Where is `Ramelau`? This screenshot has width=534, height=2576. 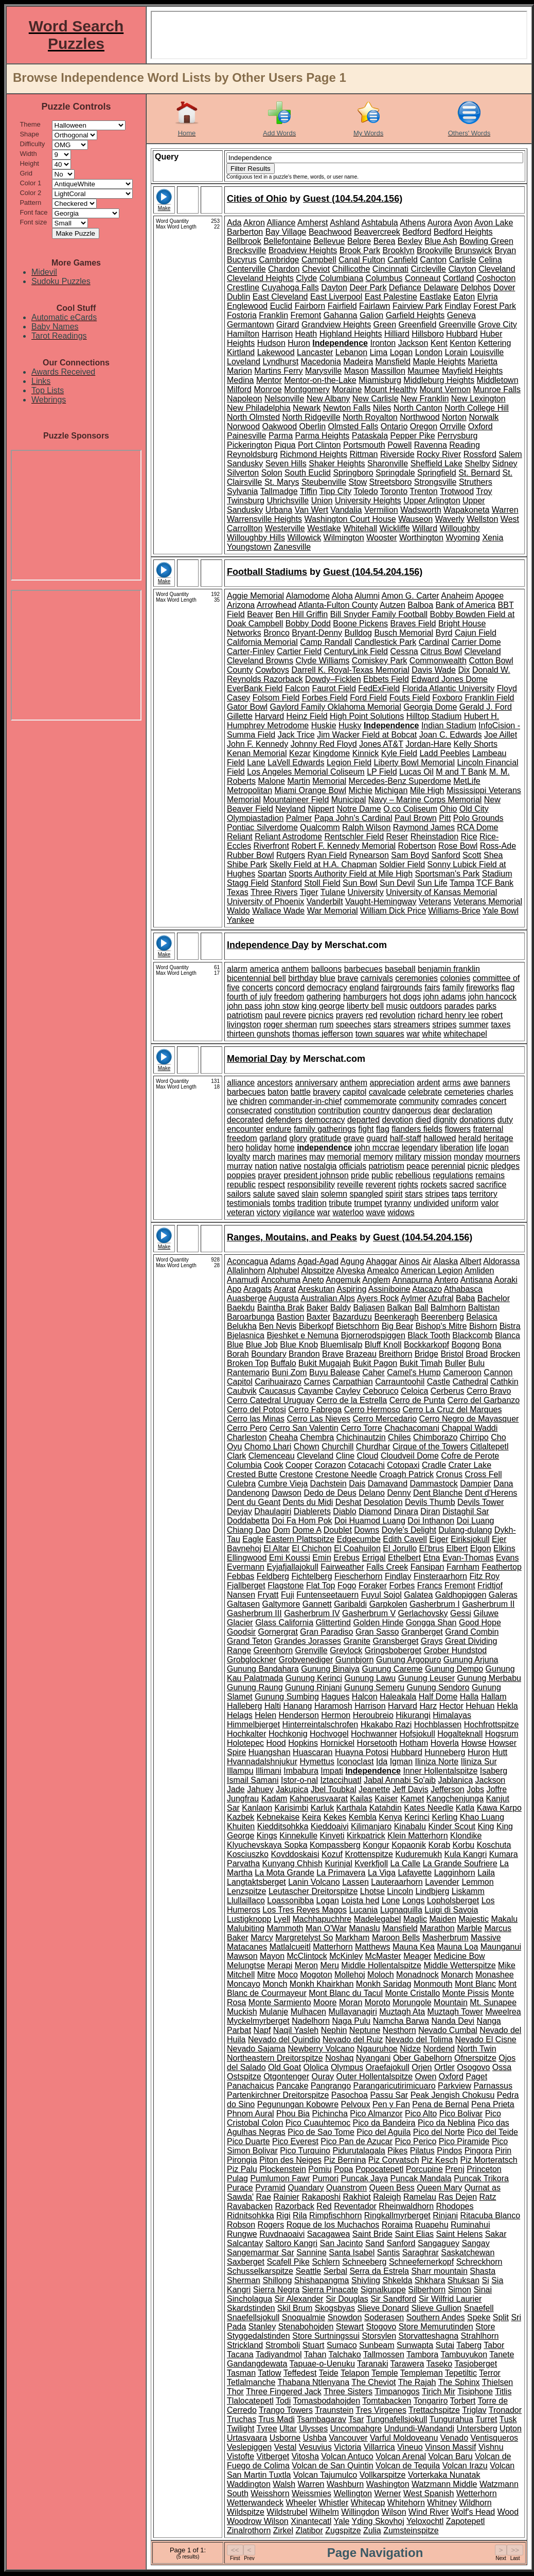 Ramelau is located at coordinates (419, 2197).